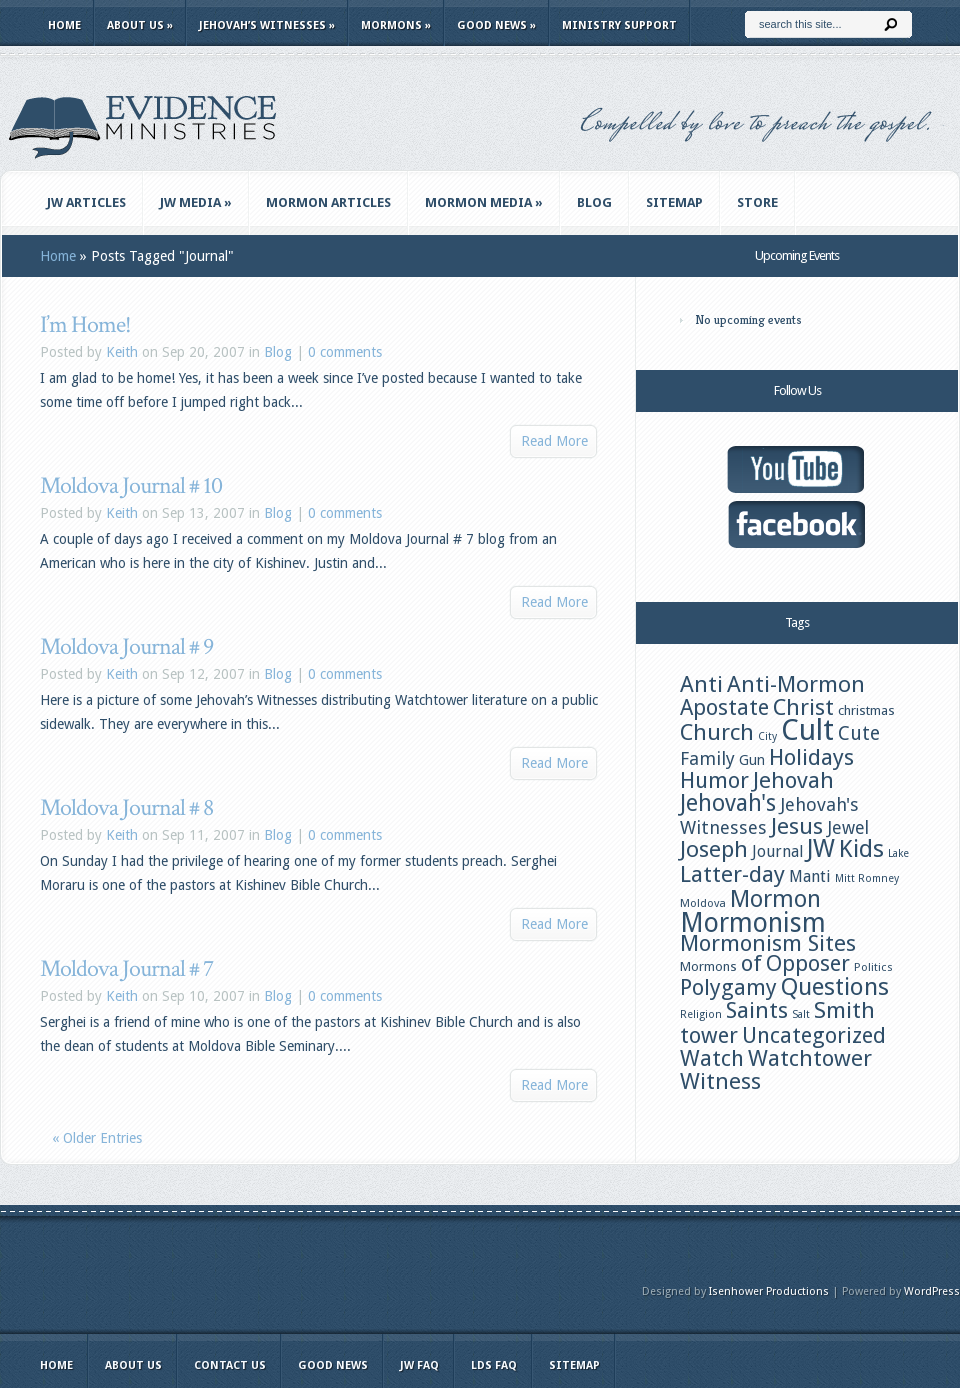 Image resolution: width=960 pixels, height=1388 pixels. I want to click on of [of (38 items)], so click(751, 963).